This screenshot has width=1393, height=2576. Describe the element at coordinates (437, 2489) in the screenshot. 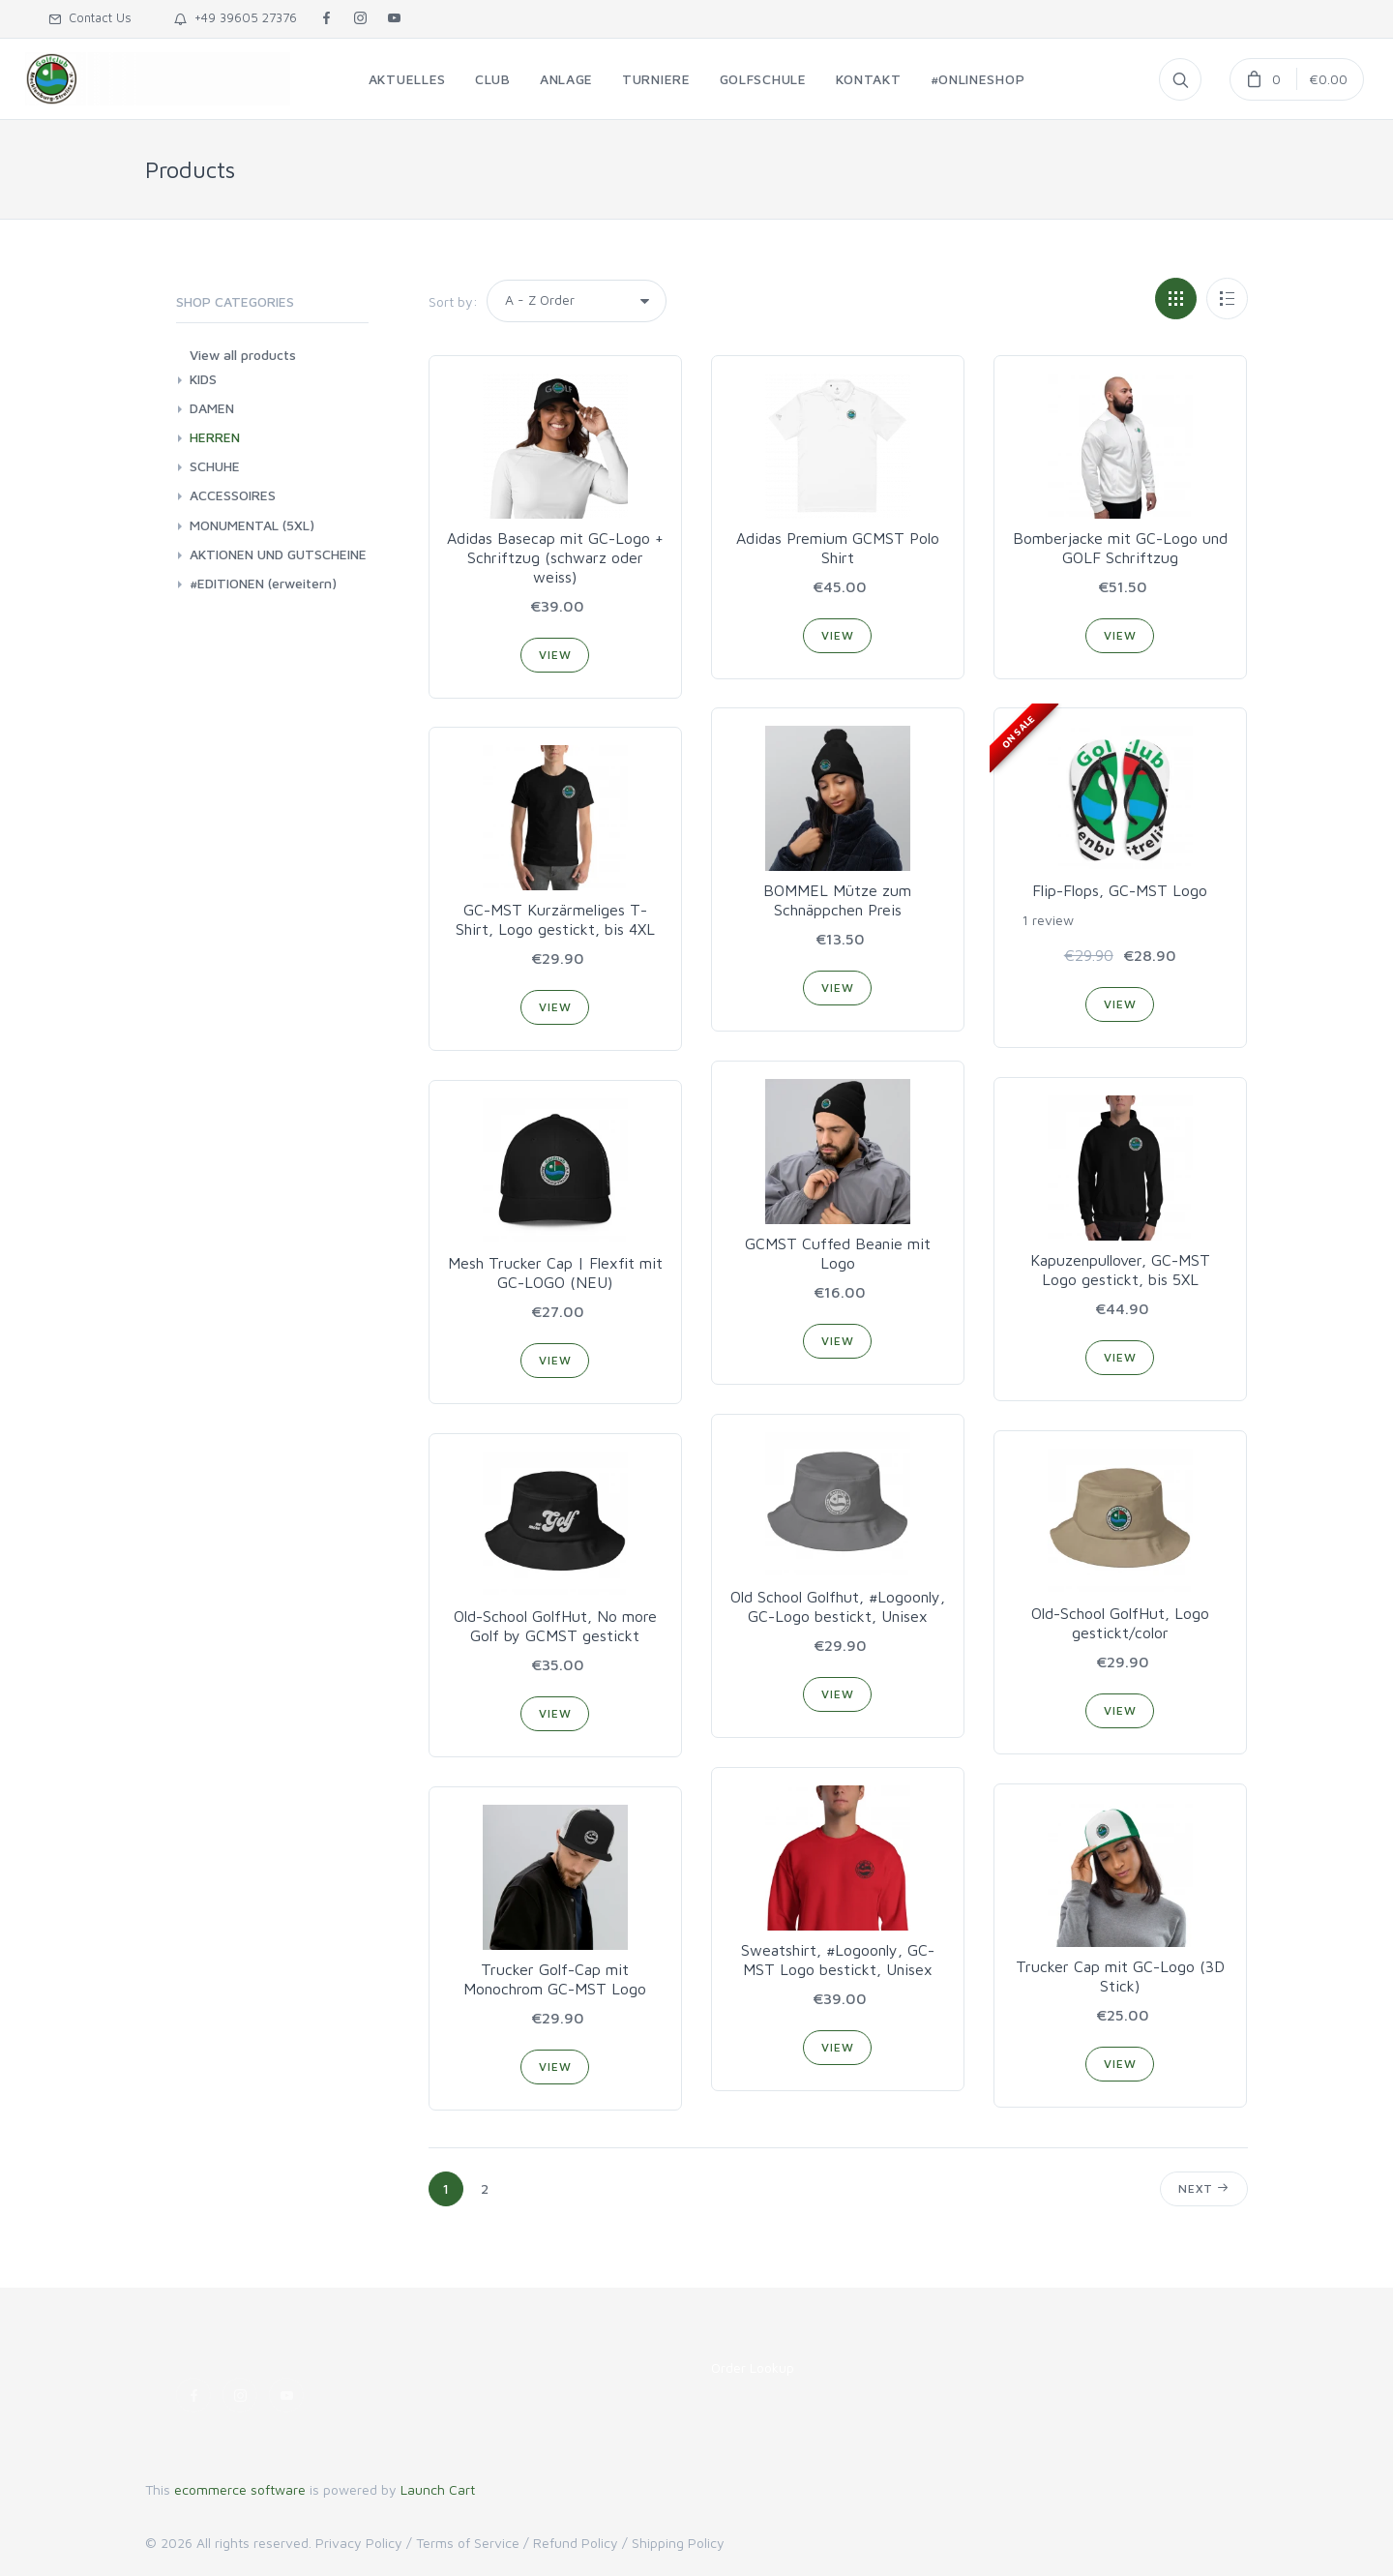

I see `Launch Cart` at that location.